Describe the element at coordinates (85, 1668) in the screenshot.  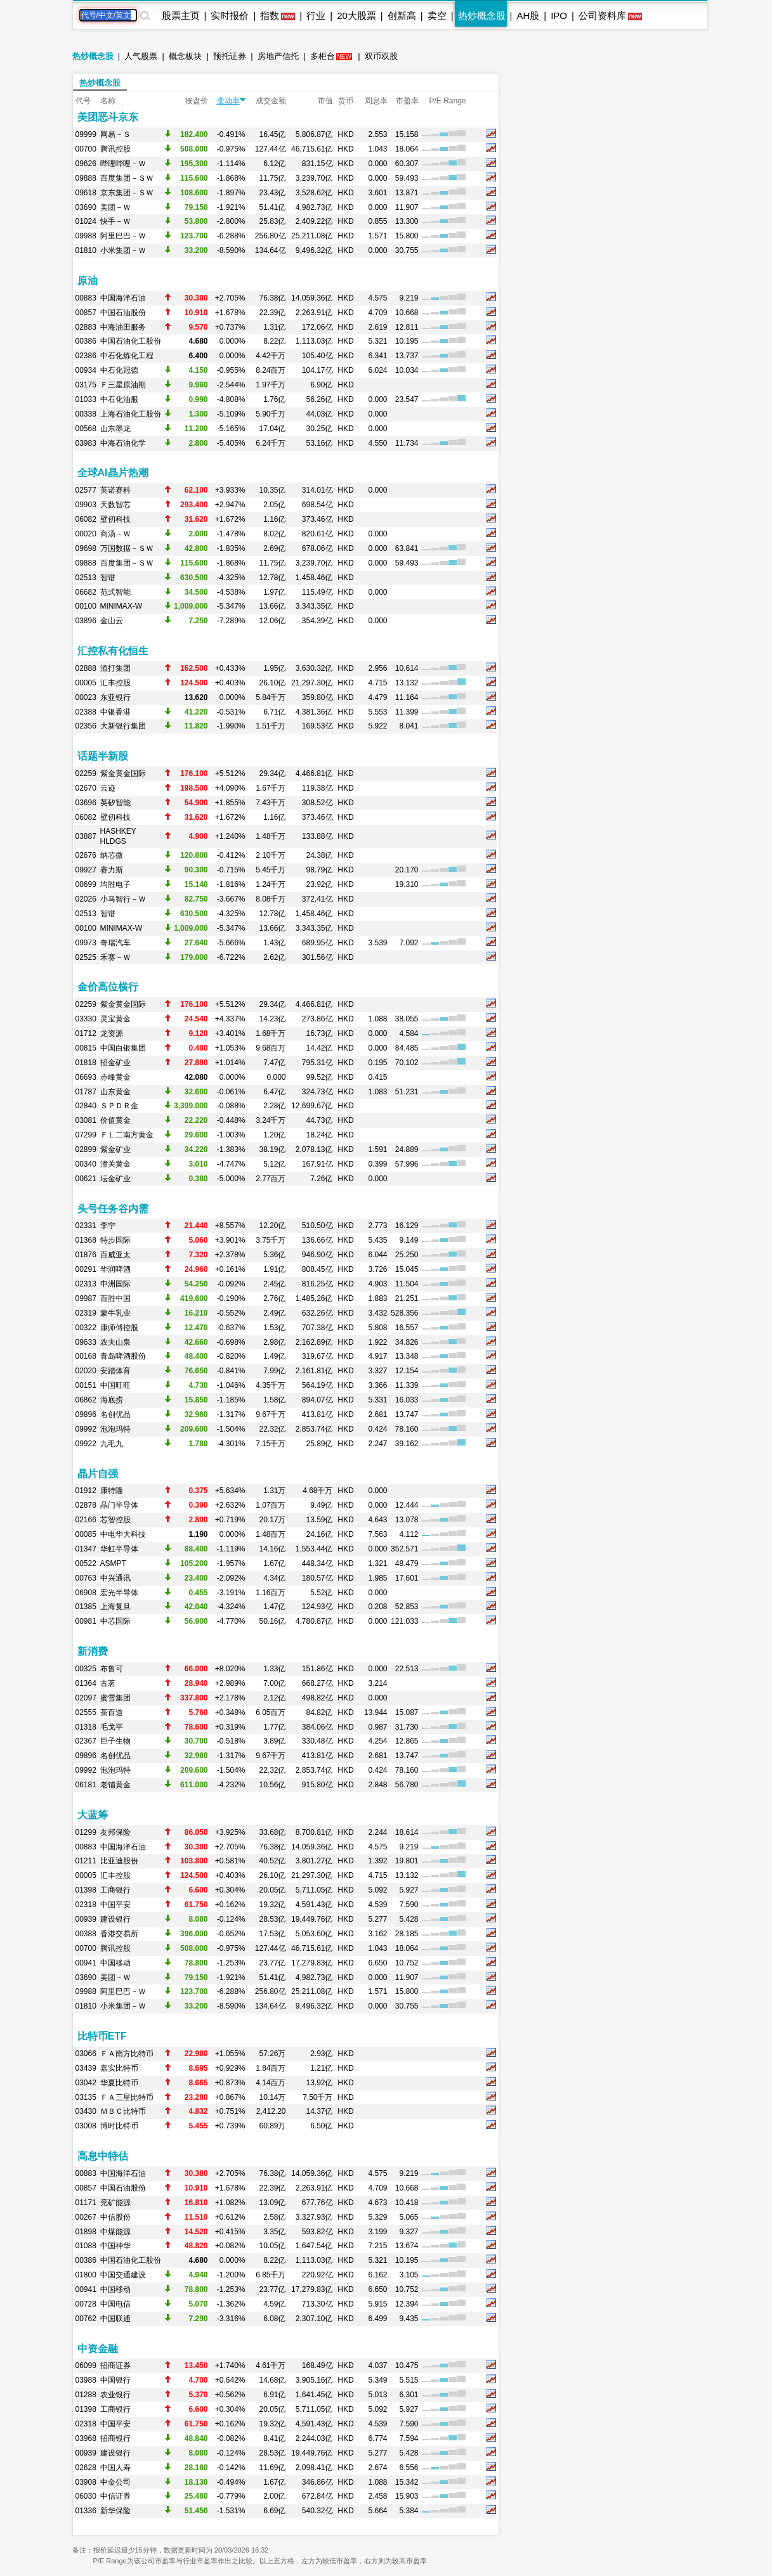
I see `00325` at that location.